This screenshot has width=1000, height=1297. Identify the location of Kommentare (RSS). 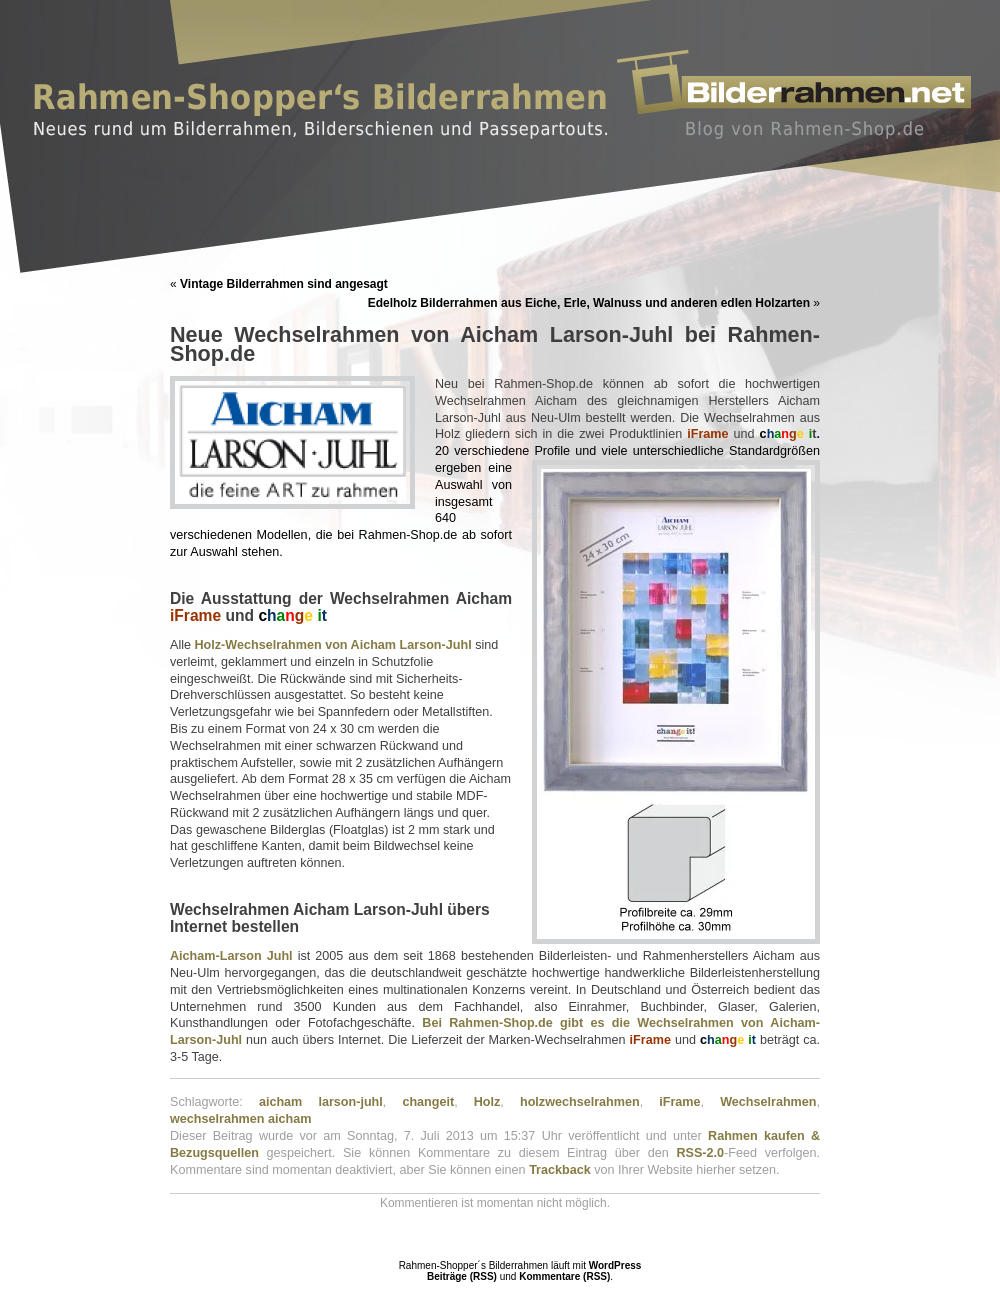
(564, 1276).